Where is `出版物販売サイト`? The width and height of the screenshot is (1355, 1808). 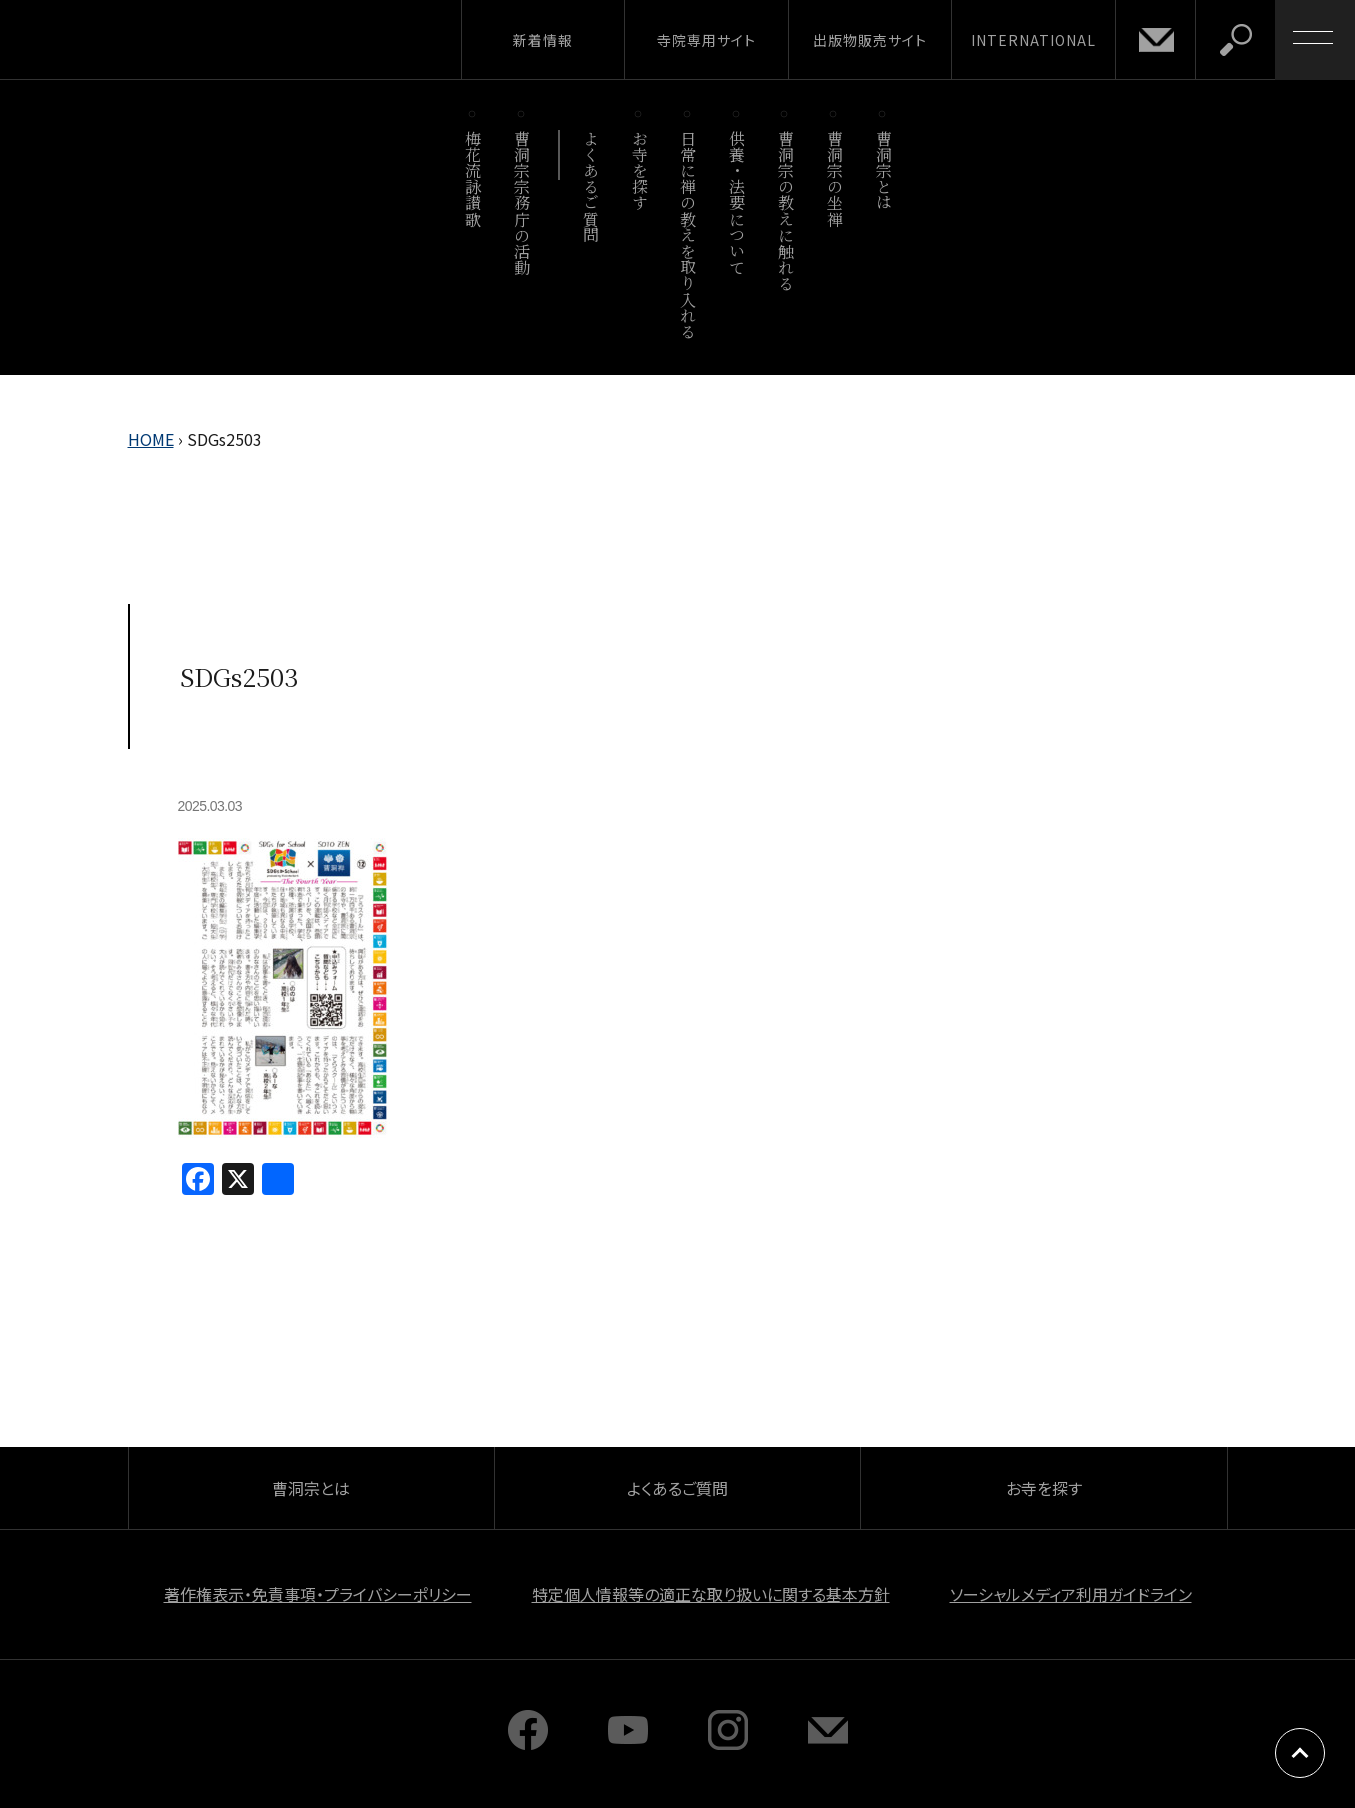
出版物販売サイト is located at coordinates (870, 40).